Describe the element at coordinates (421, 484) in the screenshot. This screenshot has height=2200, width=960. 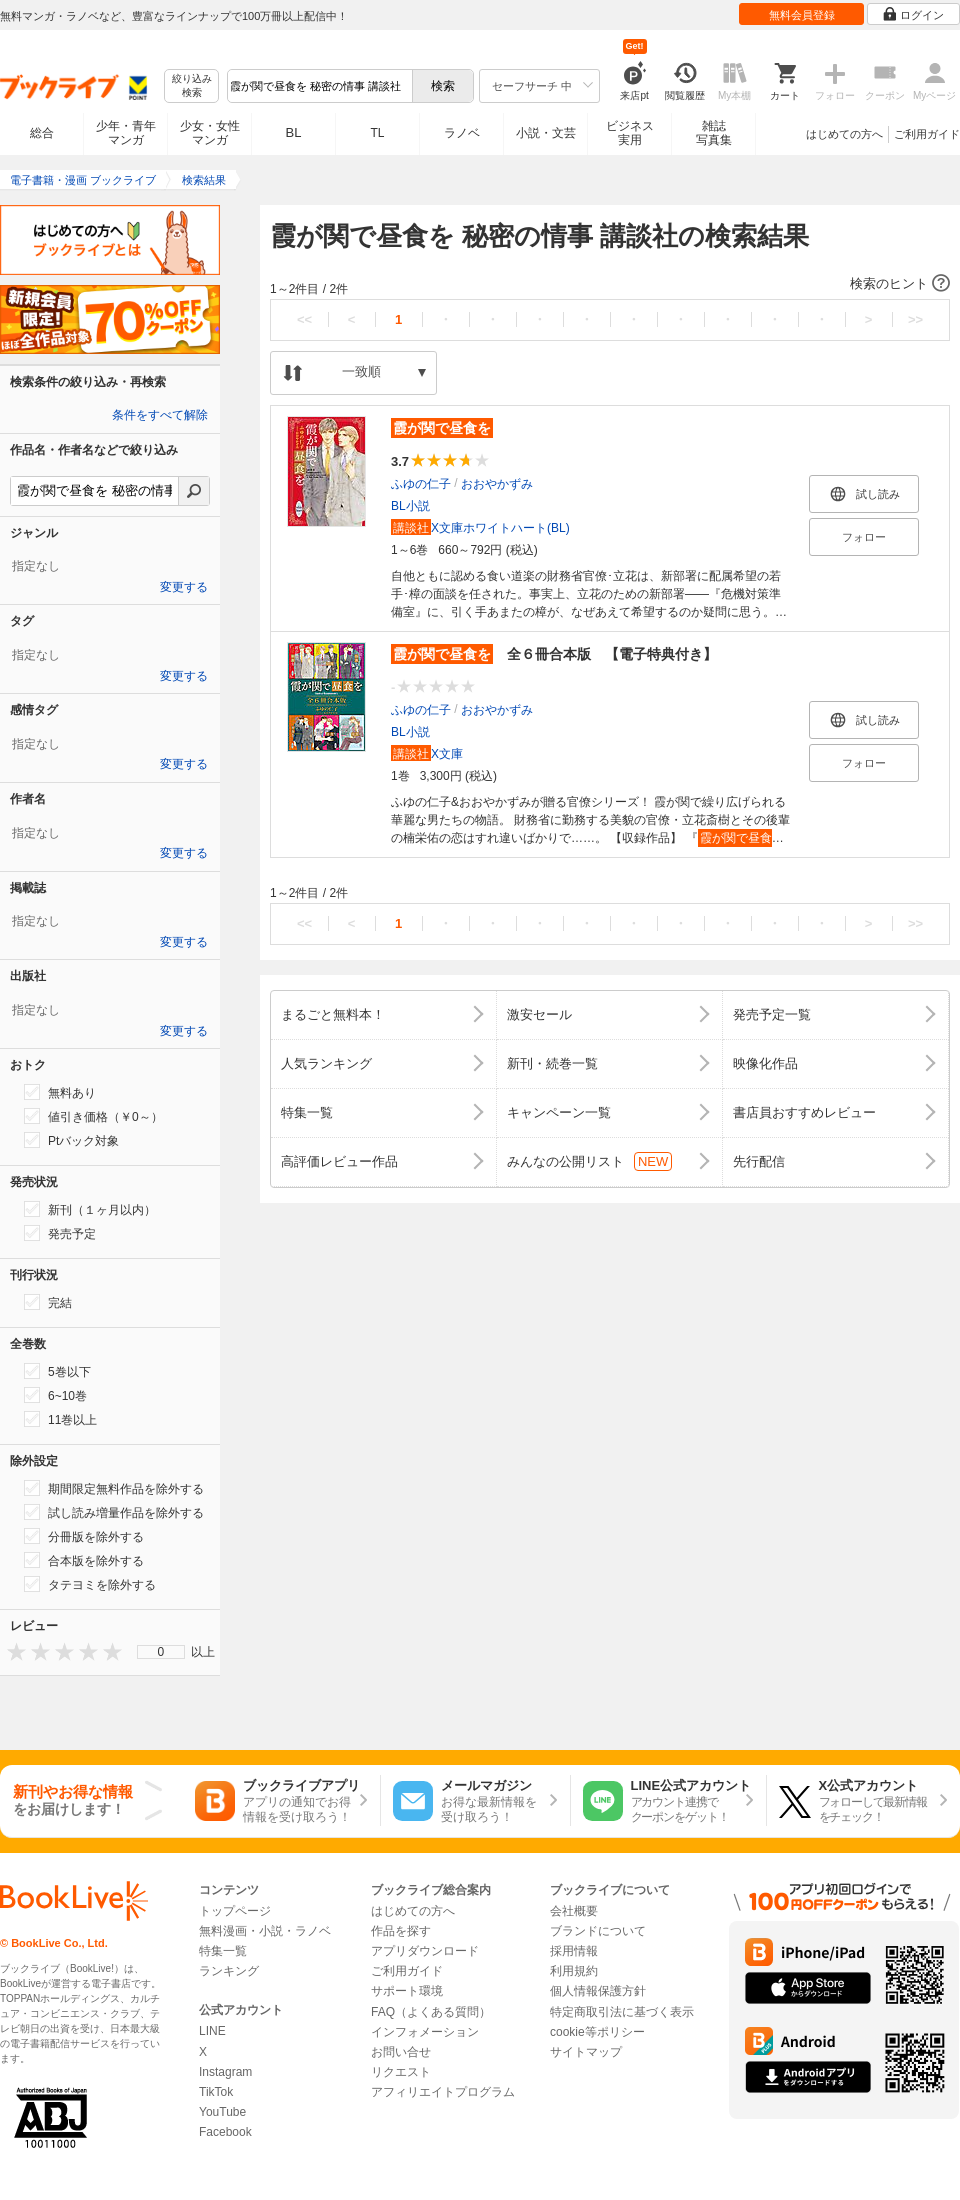
I see `ふゆの仁子` at that location.